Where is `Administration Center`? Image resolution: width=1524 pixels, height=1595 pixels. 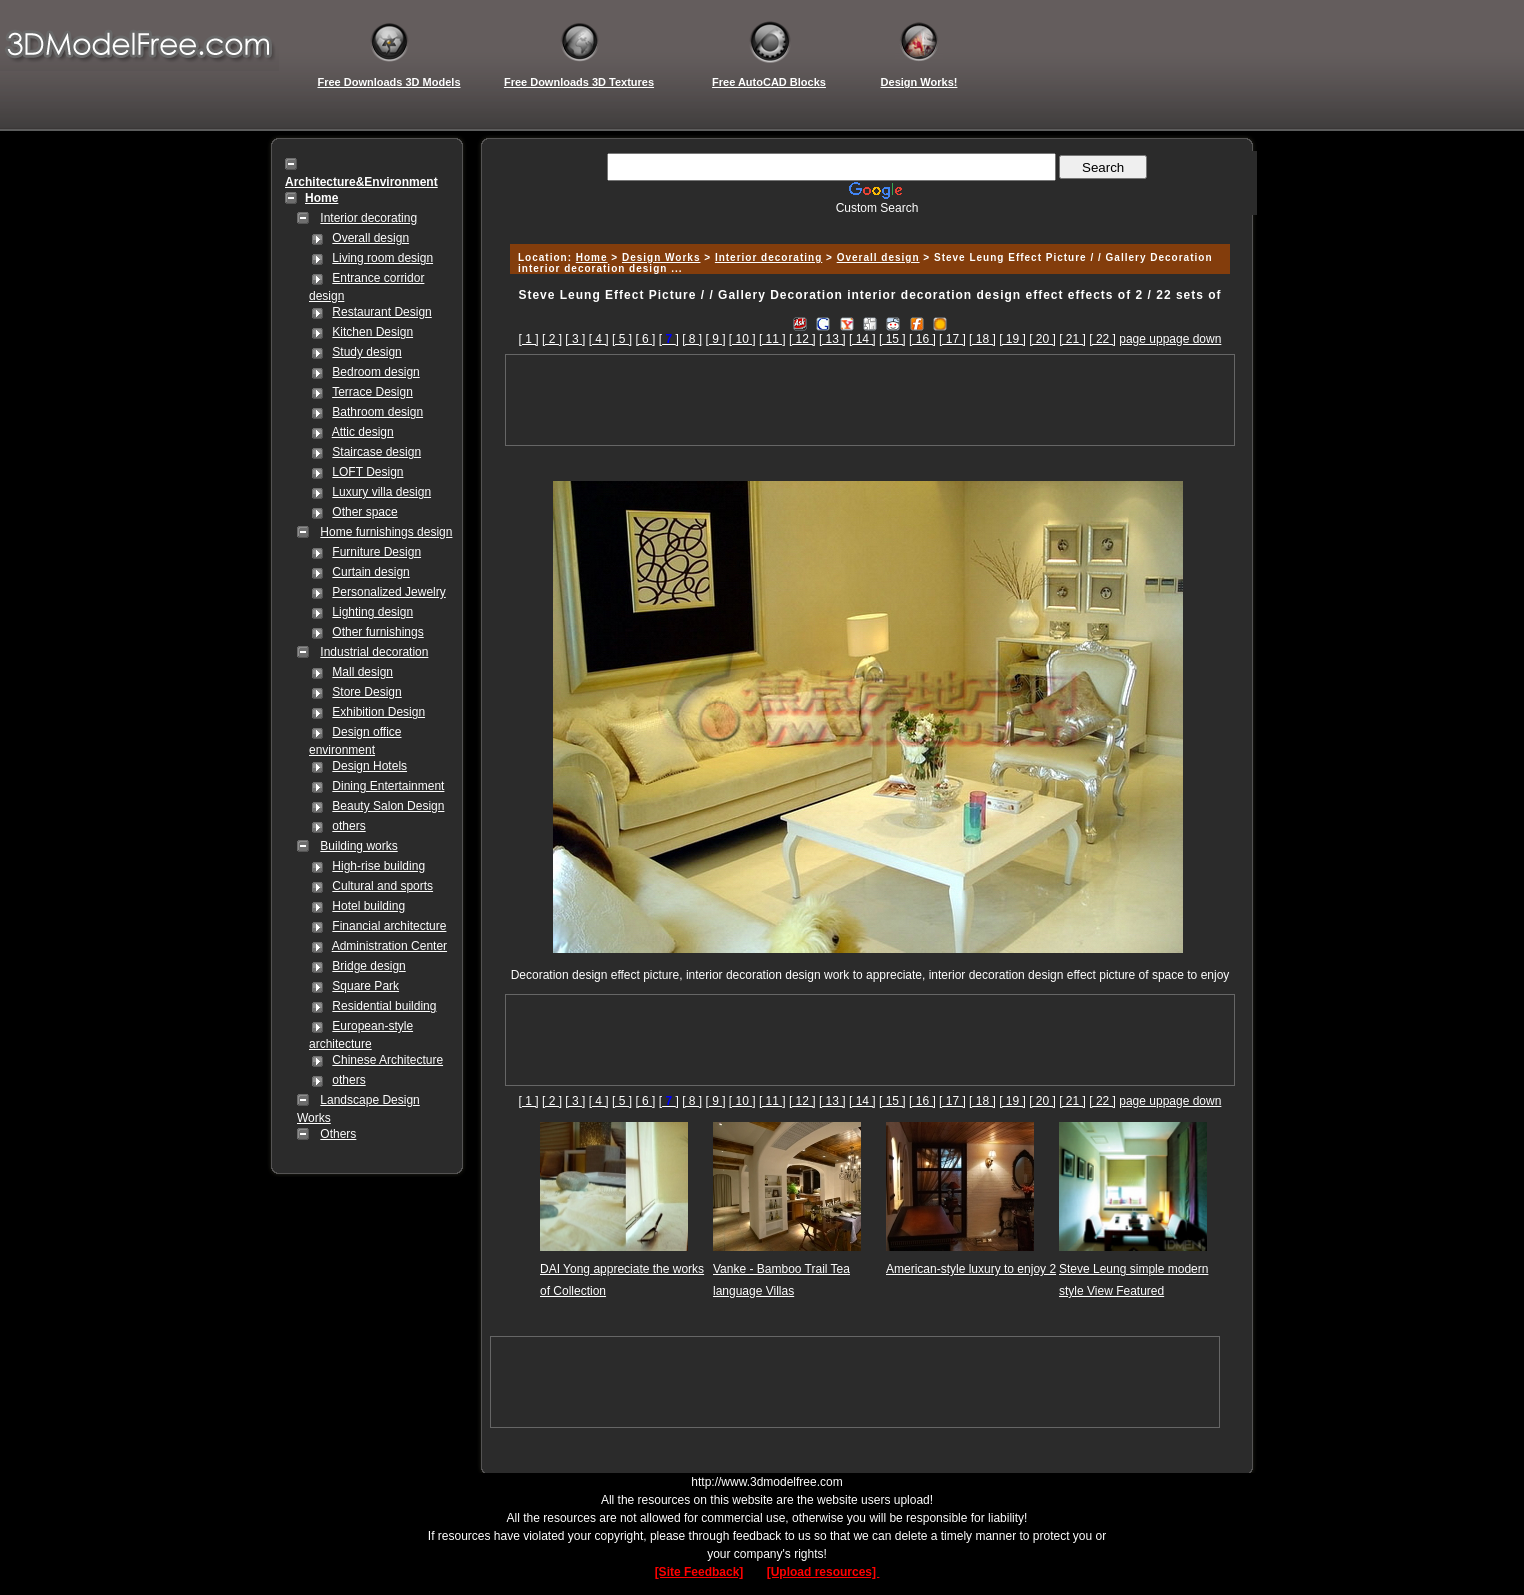 Administration Center is located at coordinates (389, 946).